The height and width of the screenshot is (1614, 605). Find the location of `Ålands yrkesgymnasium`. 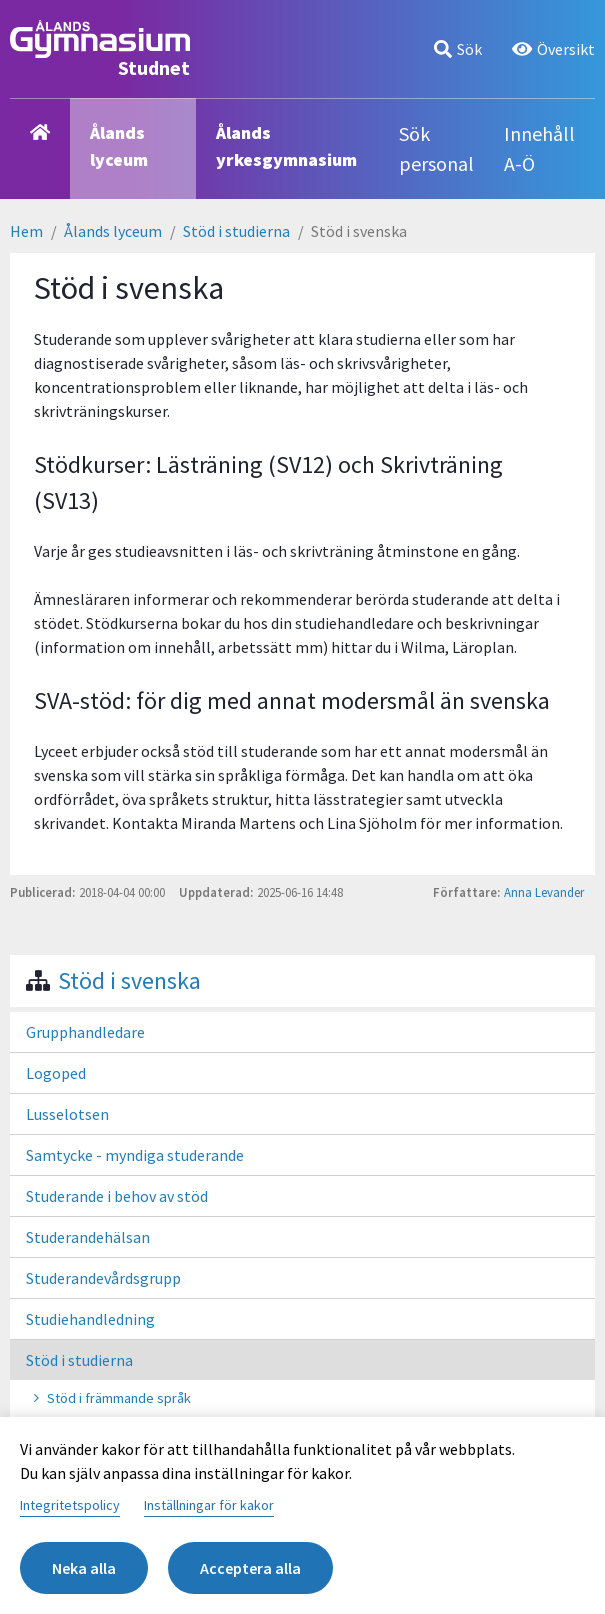

Ålands yrkesgymnasium is located at coordinates (286, 146).